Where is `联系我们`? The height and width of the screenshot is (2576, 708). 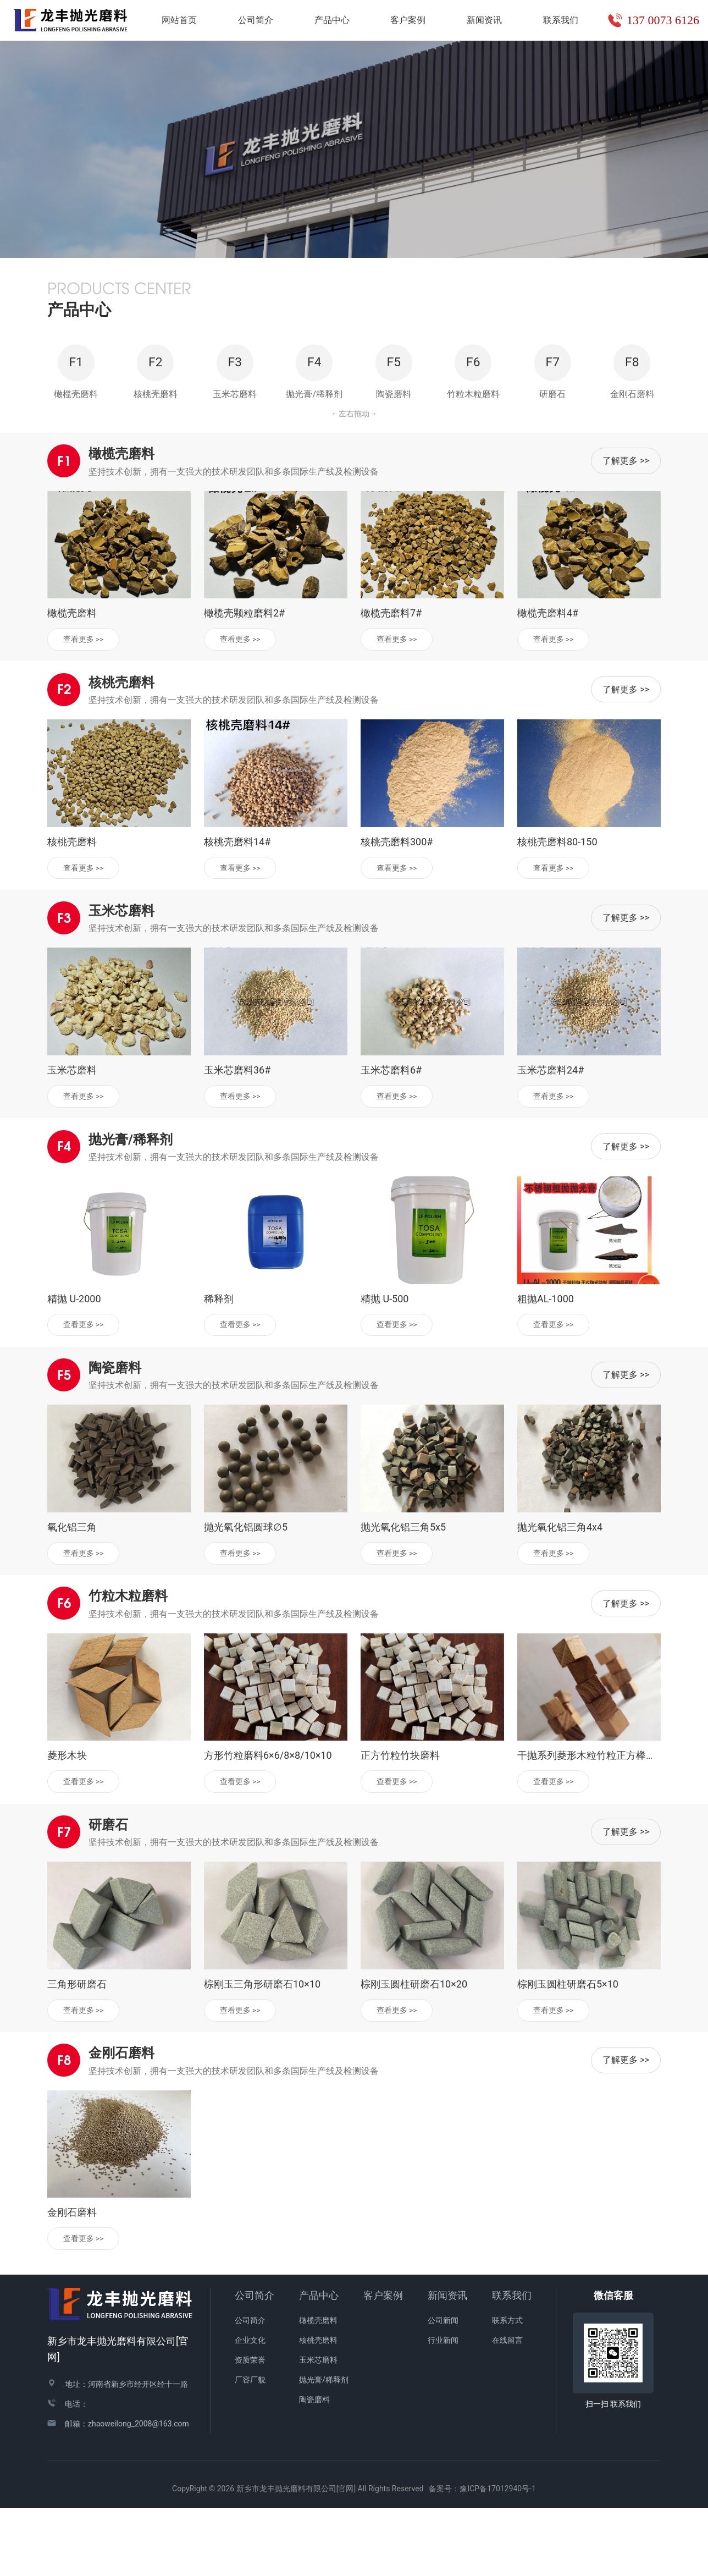 联系我们 is located at coordinates (512, 2363).